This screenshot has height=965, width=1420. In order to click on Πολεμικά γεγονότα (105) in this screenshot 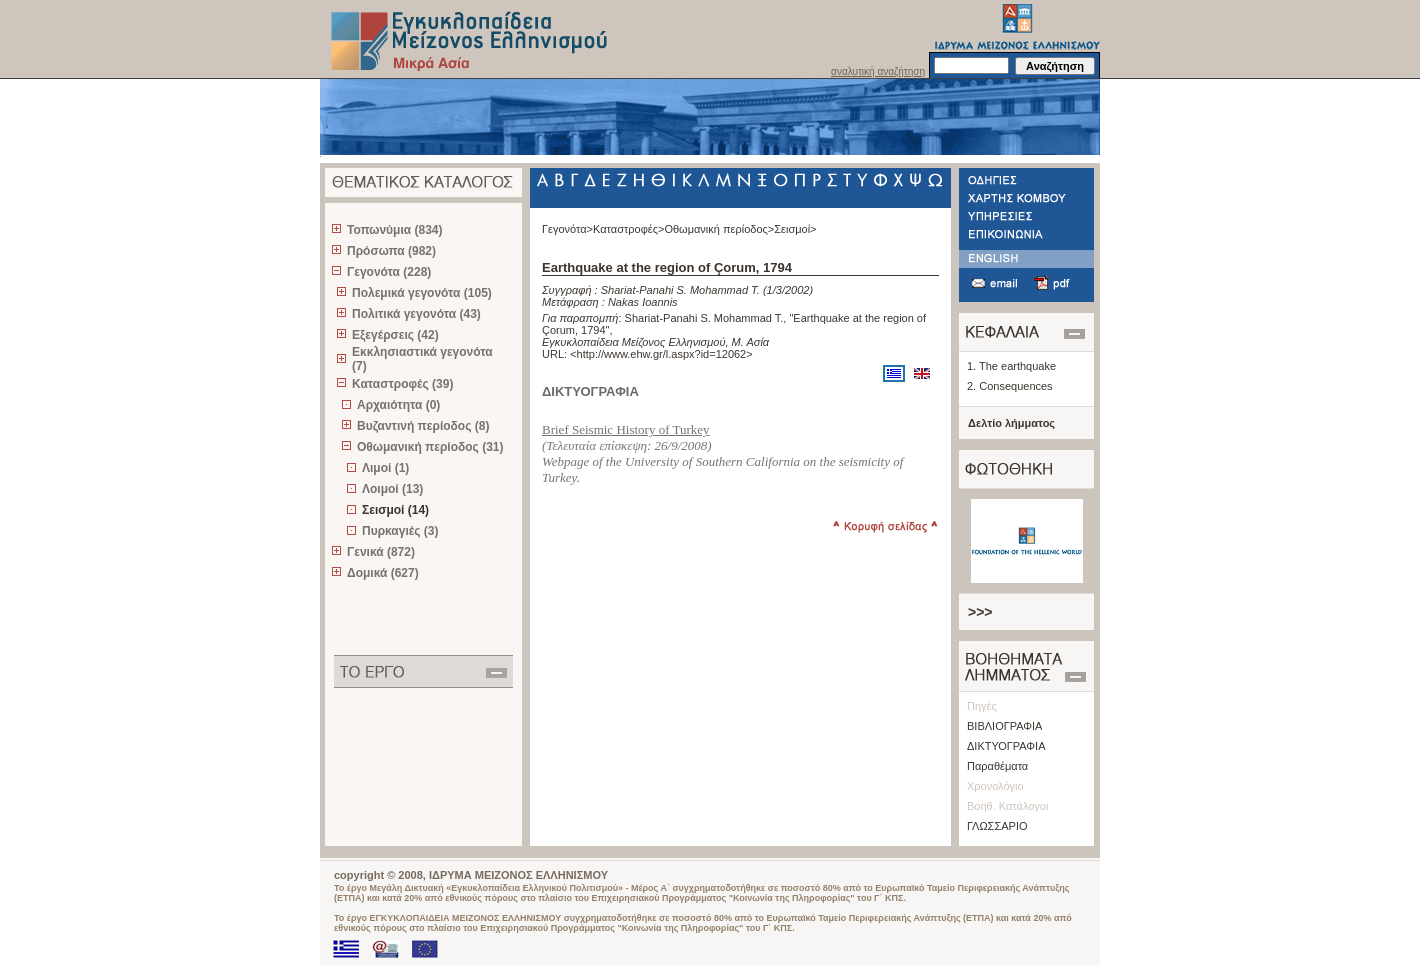, I will do `click(422, 293)`.